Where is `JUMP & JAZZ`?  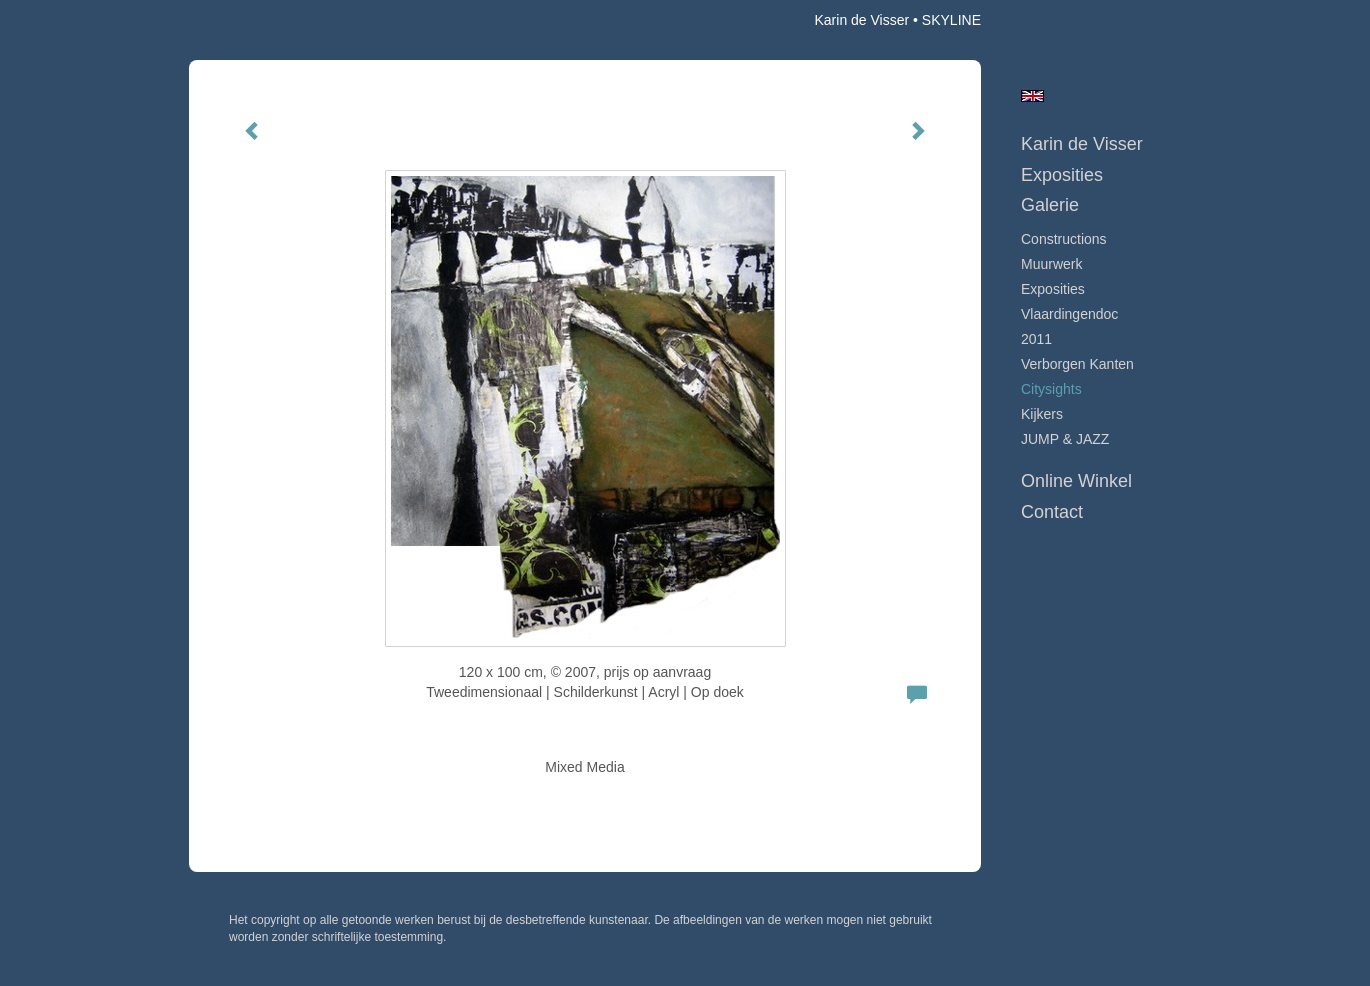 JUMP & JAZZ is located at coordinates (1065, 439).